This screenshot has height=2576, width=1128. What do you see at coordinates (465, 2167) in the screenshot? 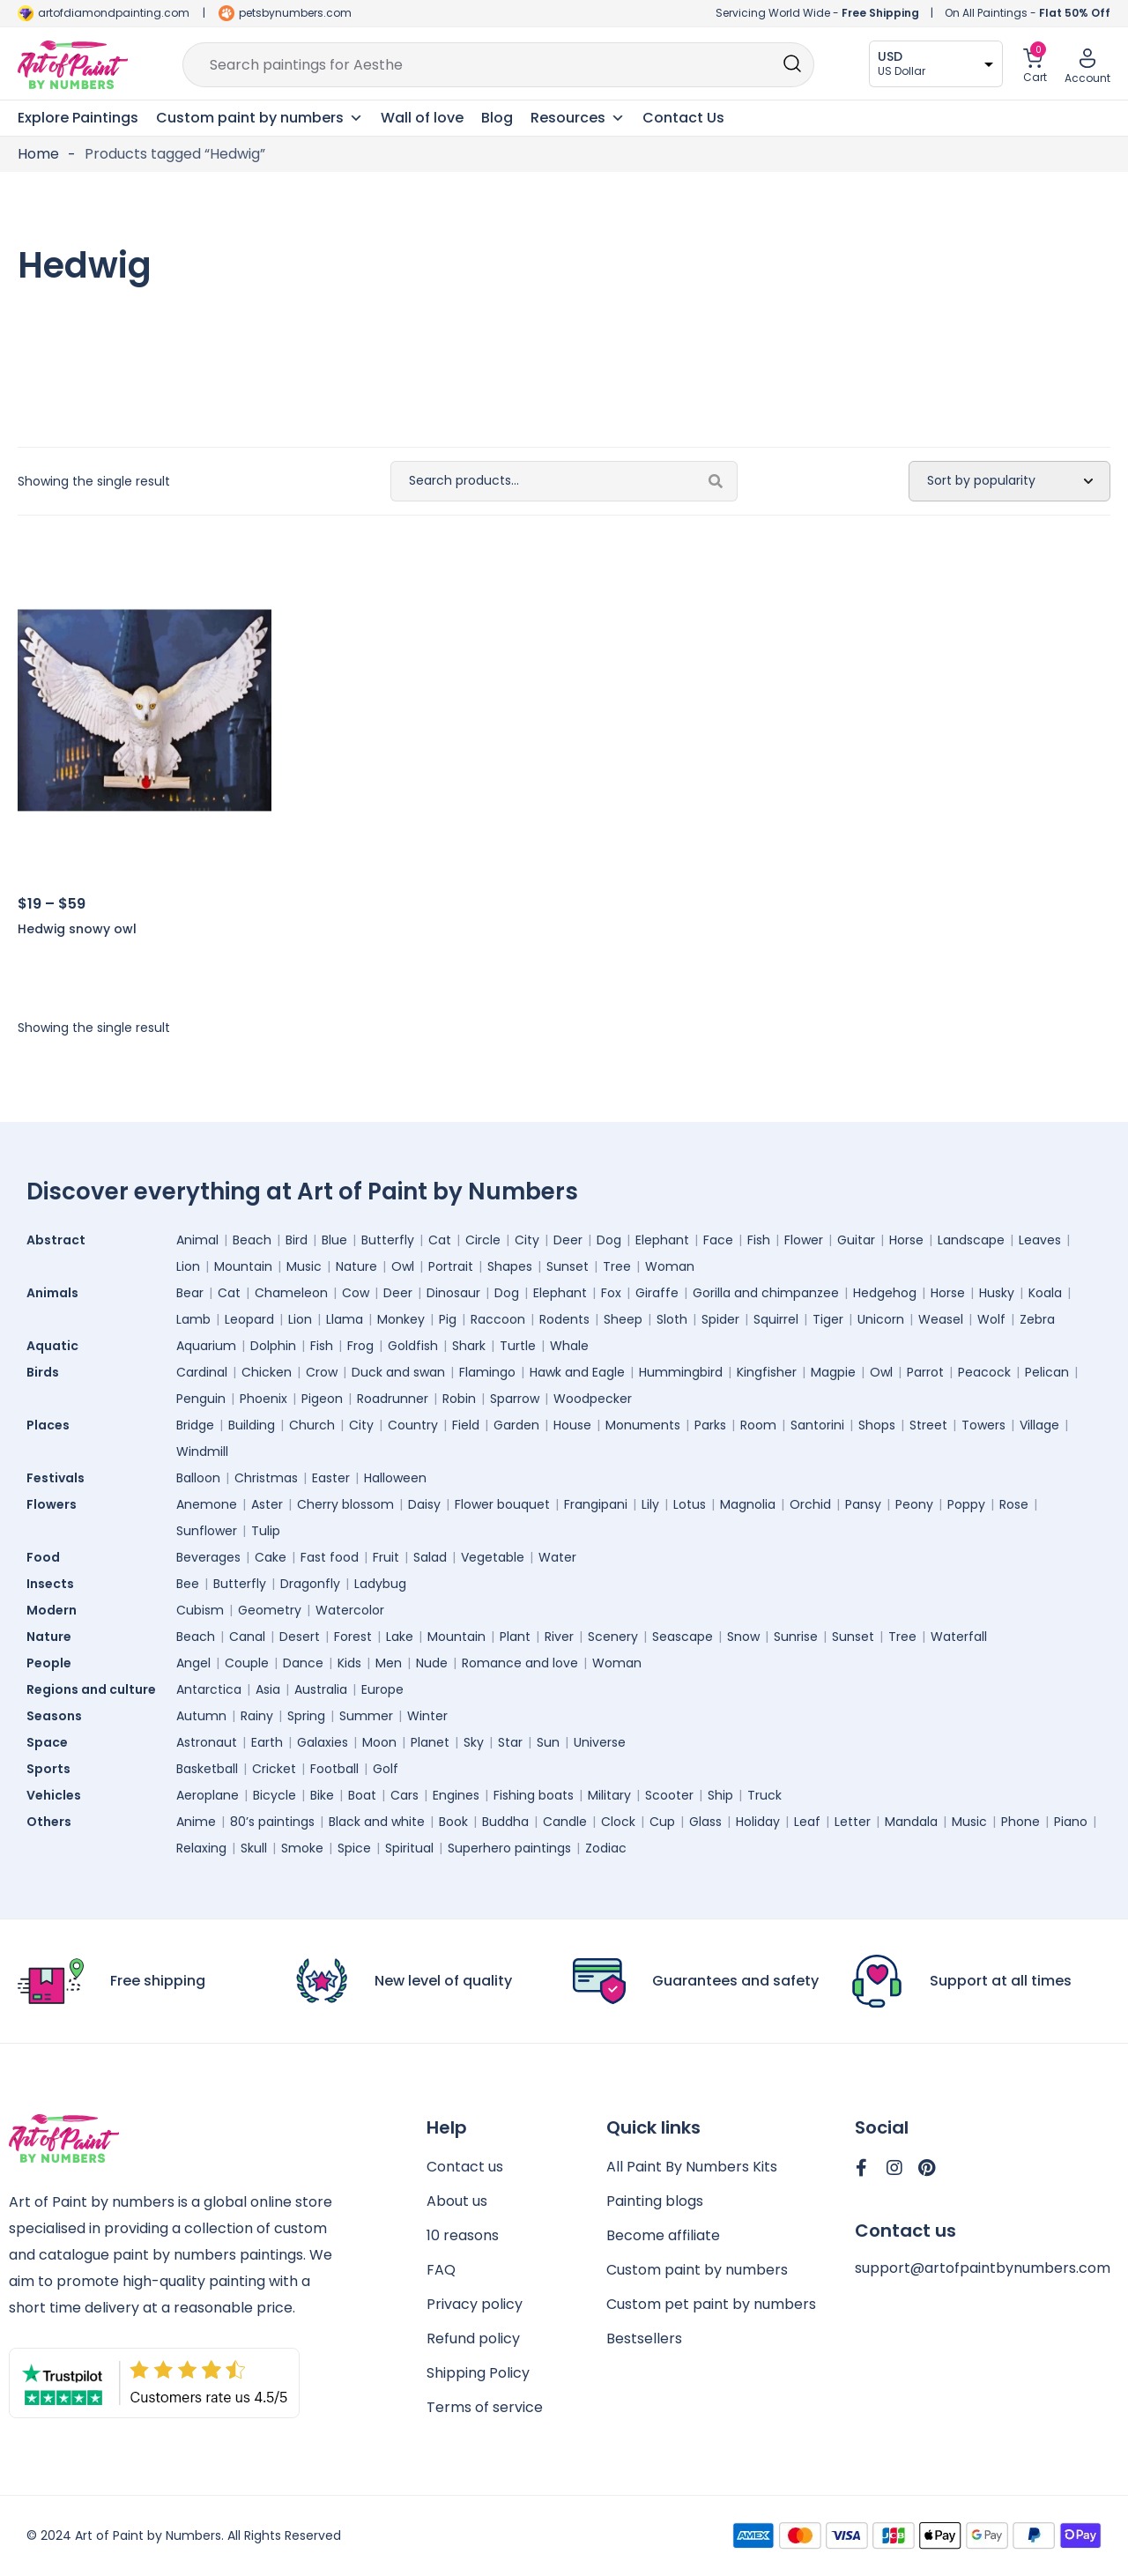
I see `Contact us` at bounding box center [465, 2167].